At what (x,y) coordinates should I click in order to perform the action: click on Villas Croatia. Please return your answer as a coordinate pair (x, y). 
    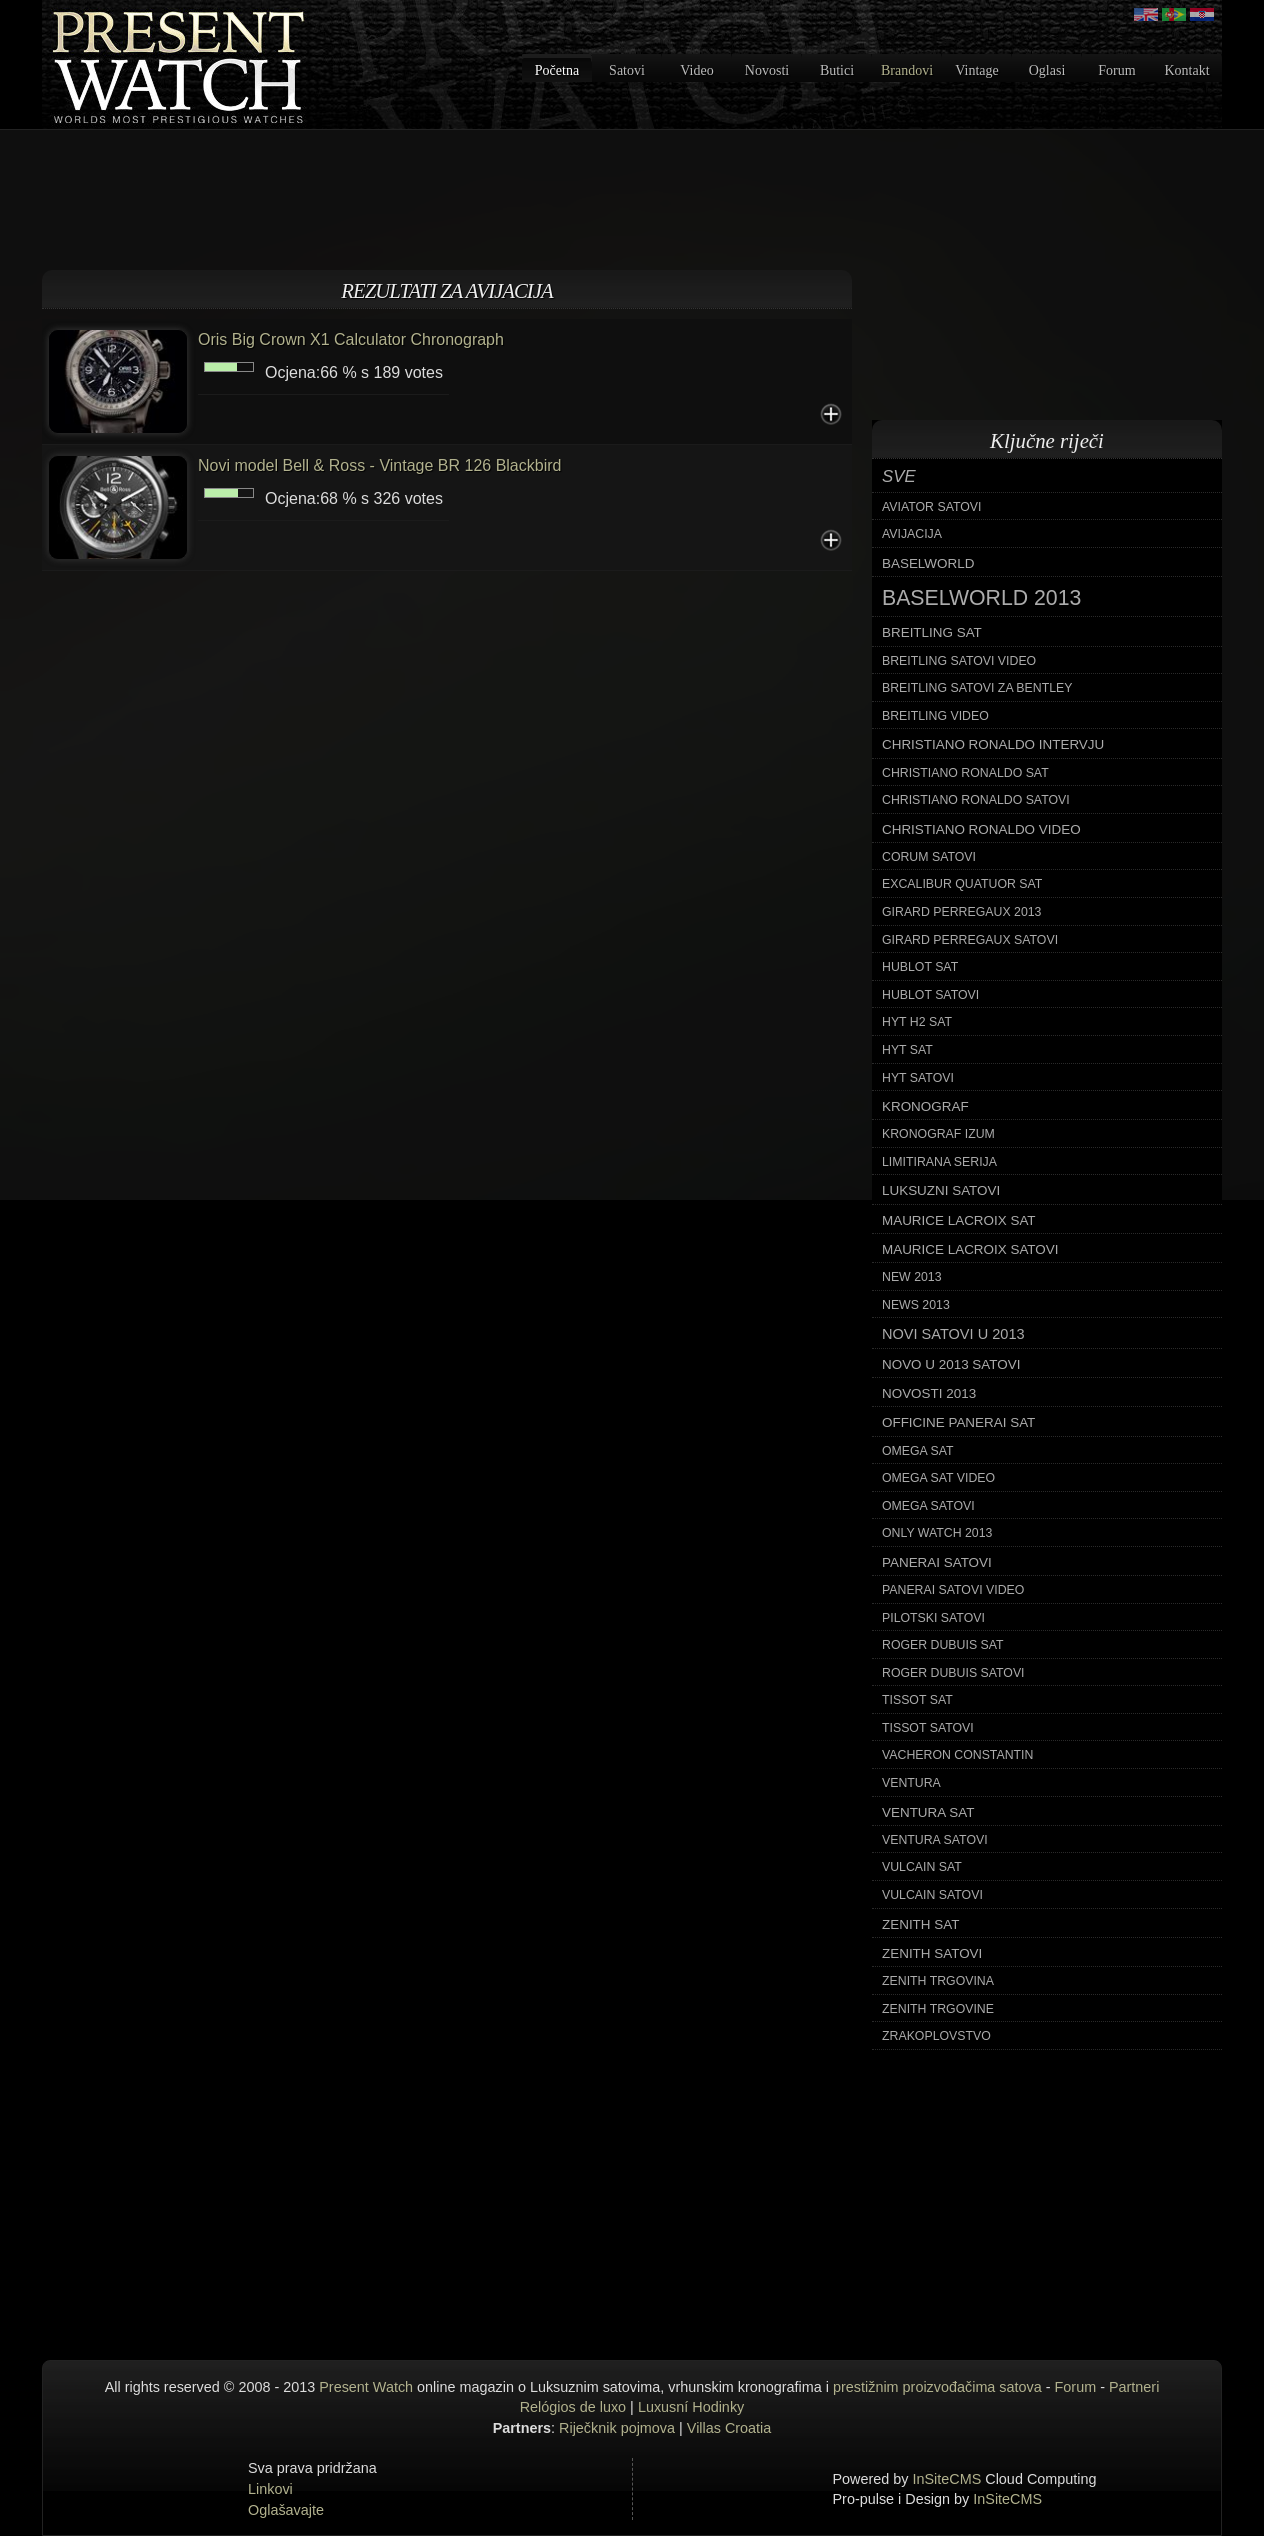
    Looking at the image, I should click on (729, 2428).